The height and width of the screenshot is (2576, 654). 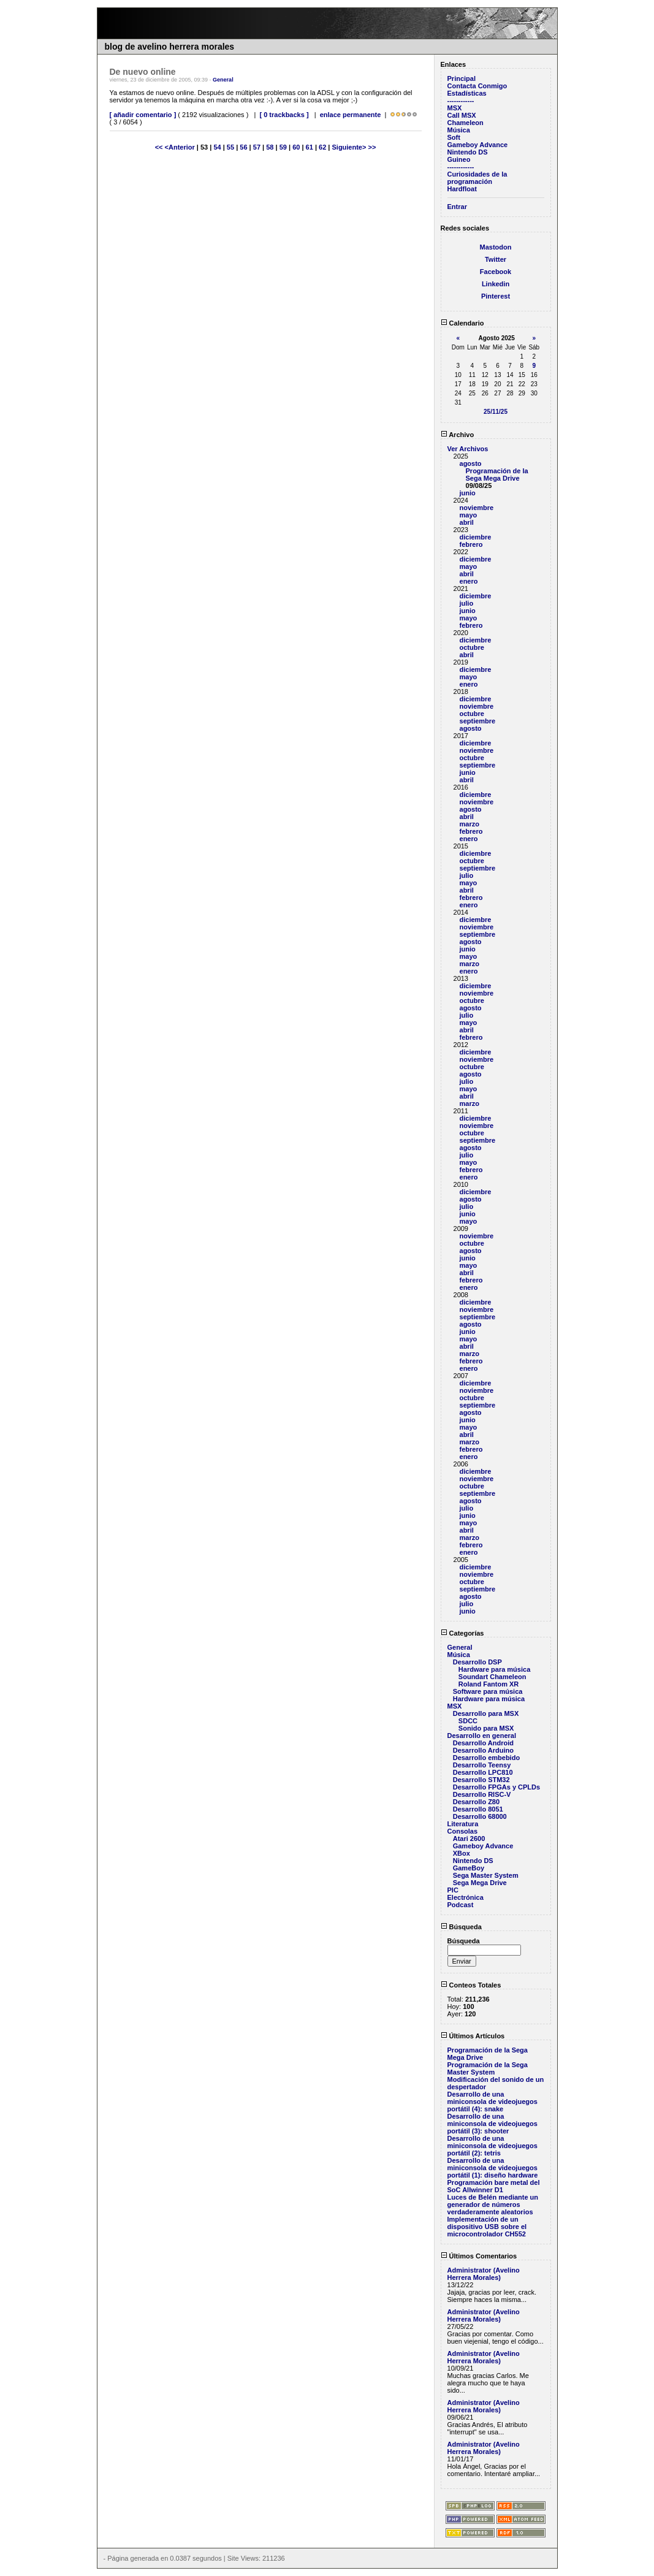 I want to click on Desarrollo LPC810, so click(x=483, y=1772).